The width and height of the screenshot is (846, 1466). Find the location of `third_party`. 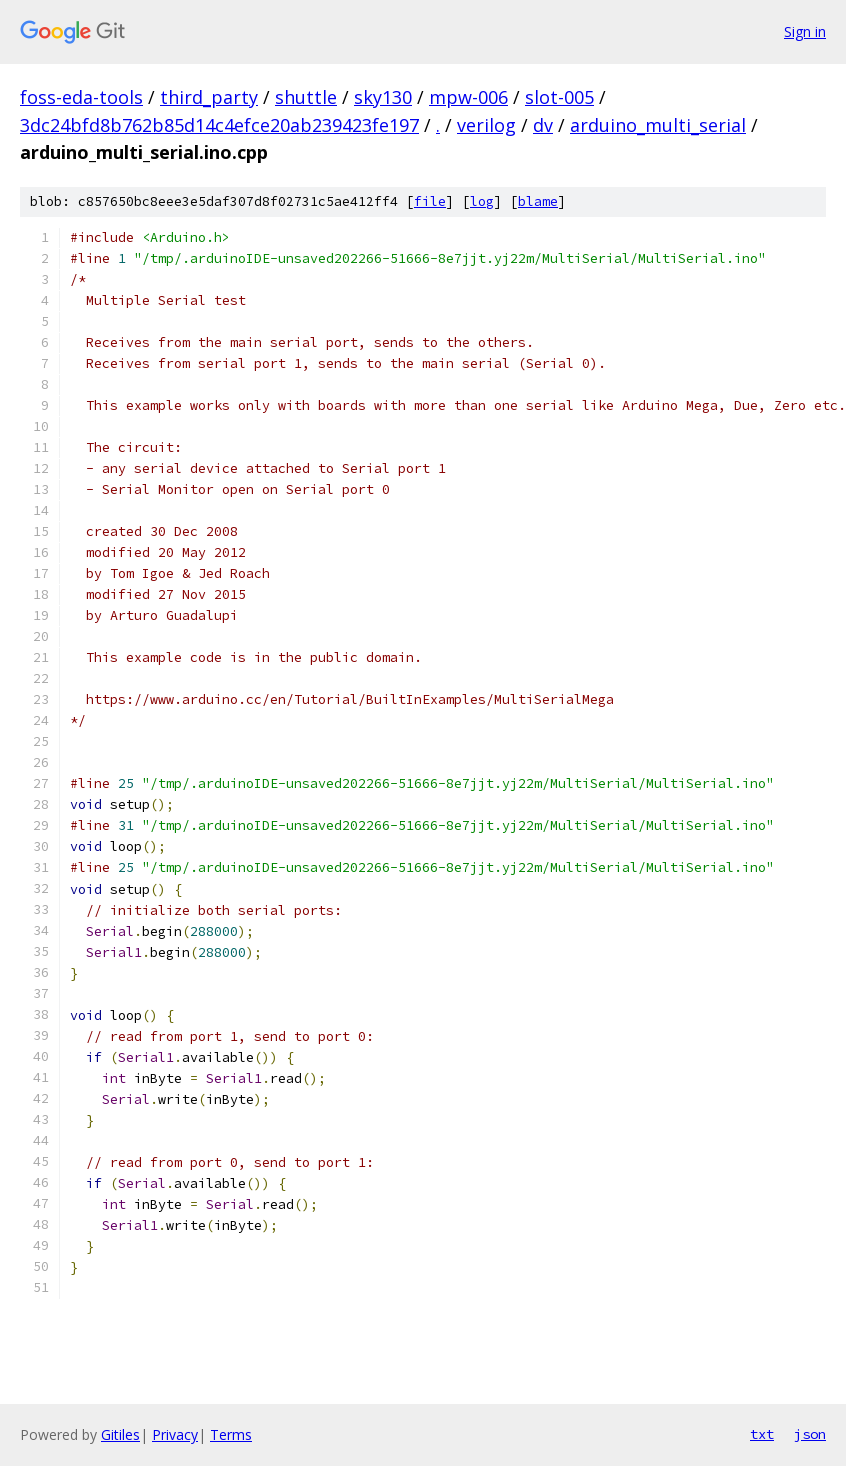

third_party is located at coordinates (209, 97).